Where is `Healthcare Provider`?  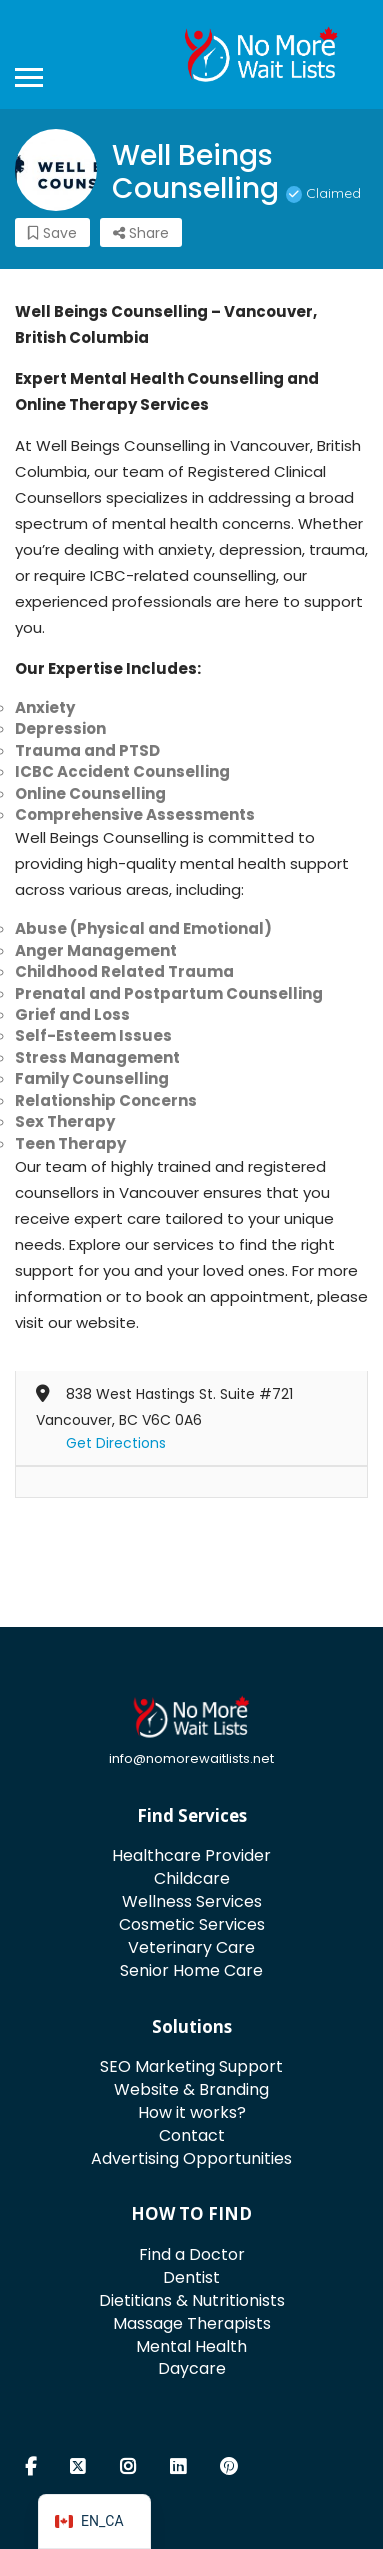
Healthcare Provider is located at coordinates (191, 1855).